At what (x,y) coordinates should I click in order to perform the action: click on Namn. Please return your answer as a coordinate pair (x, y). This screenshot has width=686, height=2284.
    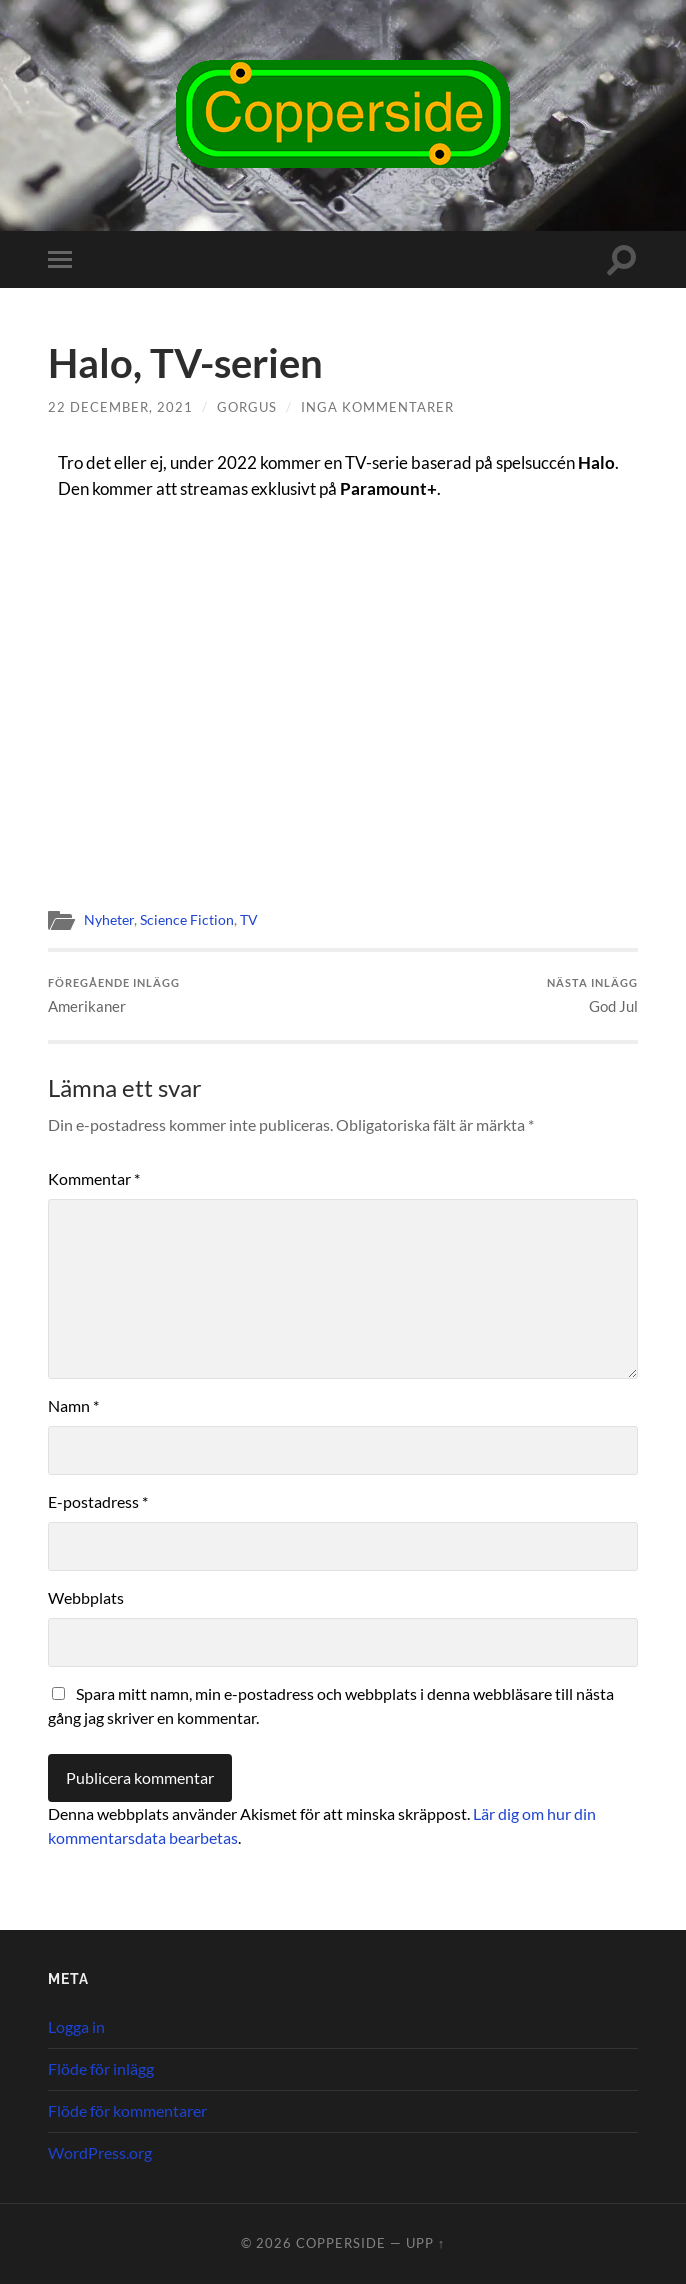
    Looking at the image, I should click on (73, 1405).